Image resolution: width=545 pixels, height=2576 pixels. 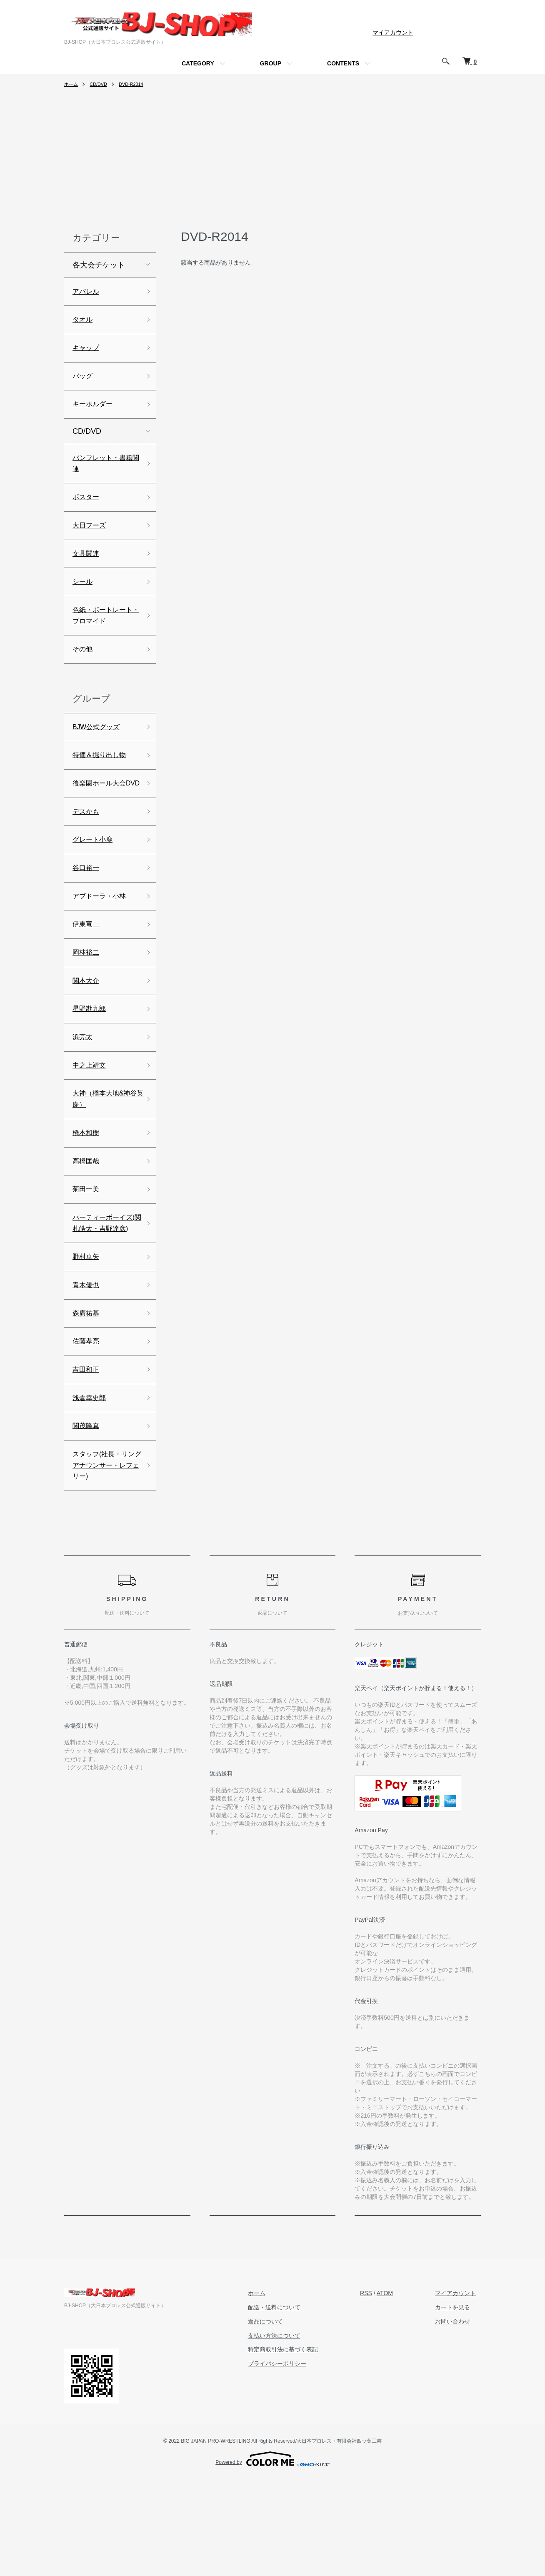 I want to click on アブドーラ・小林, so click(x=102, y=942).